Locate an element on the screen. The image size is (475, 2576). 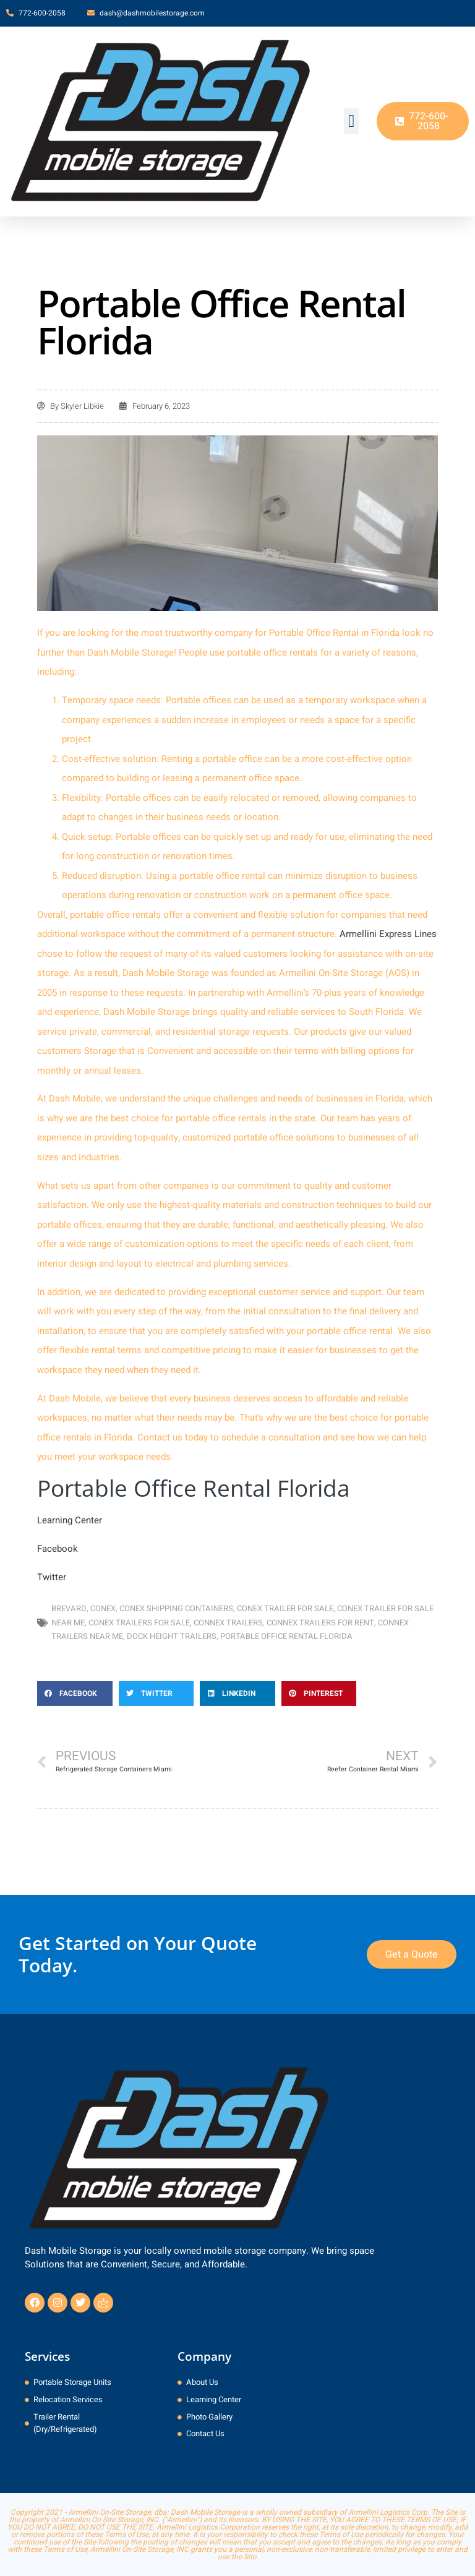
Connex Trailers is located at coordinates (228, 1622).